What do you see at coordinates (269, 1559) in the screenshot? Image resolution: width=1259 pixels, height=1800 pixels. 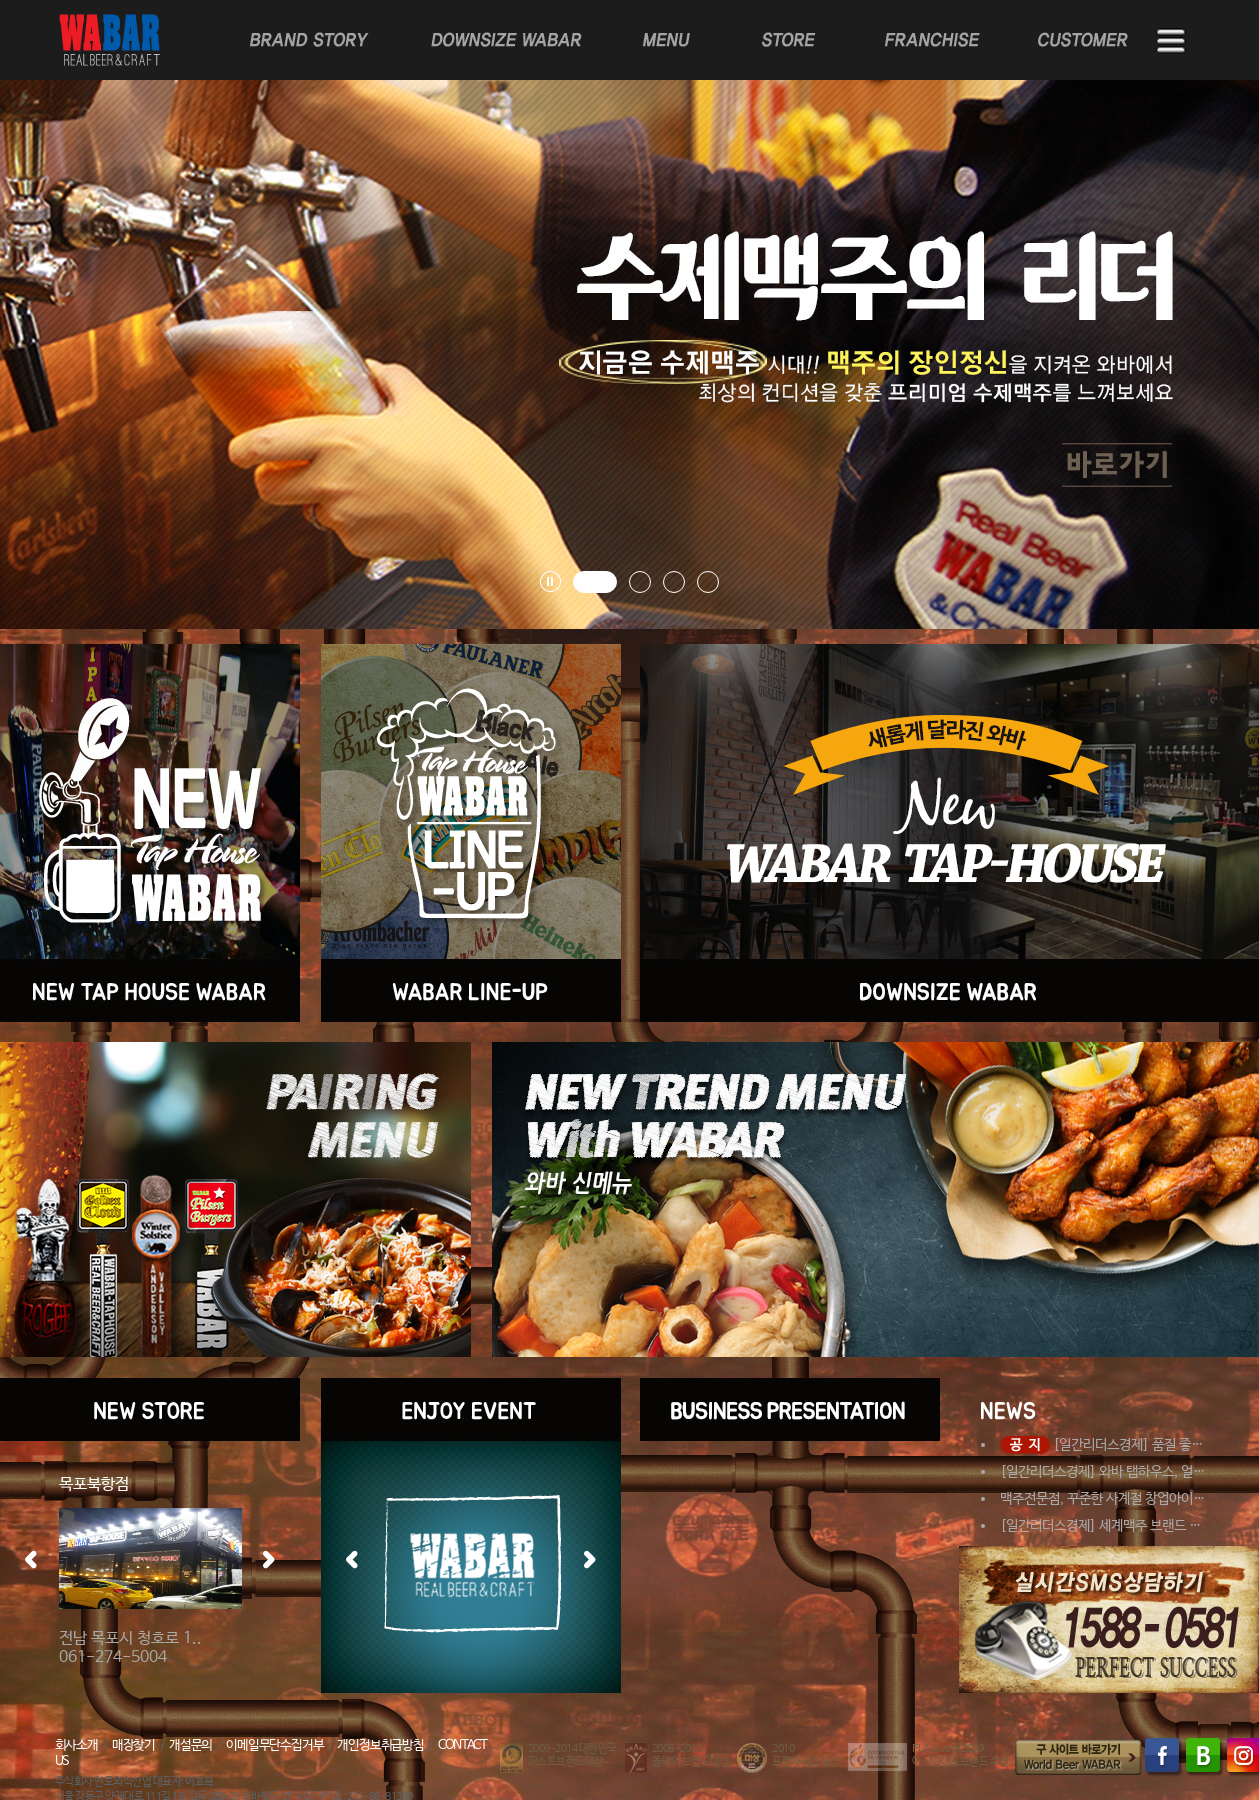 I see `우측 이동` at bounding box center [269, 1559].